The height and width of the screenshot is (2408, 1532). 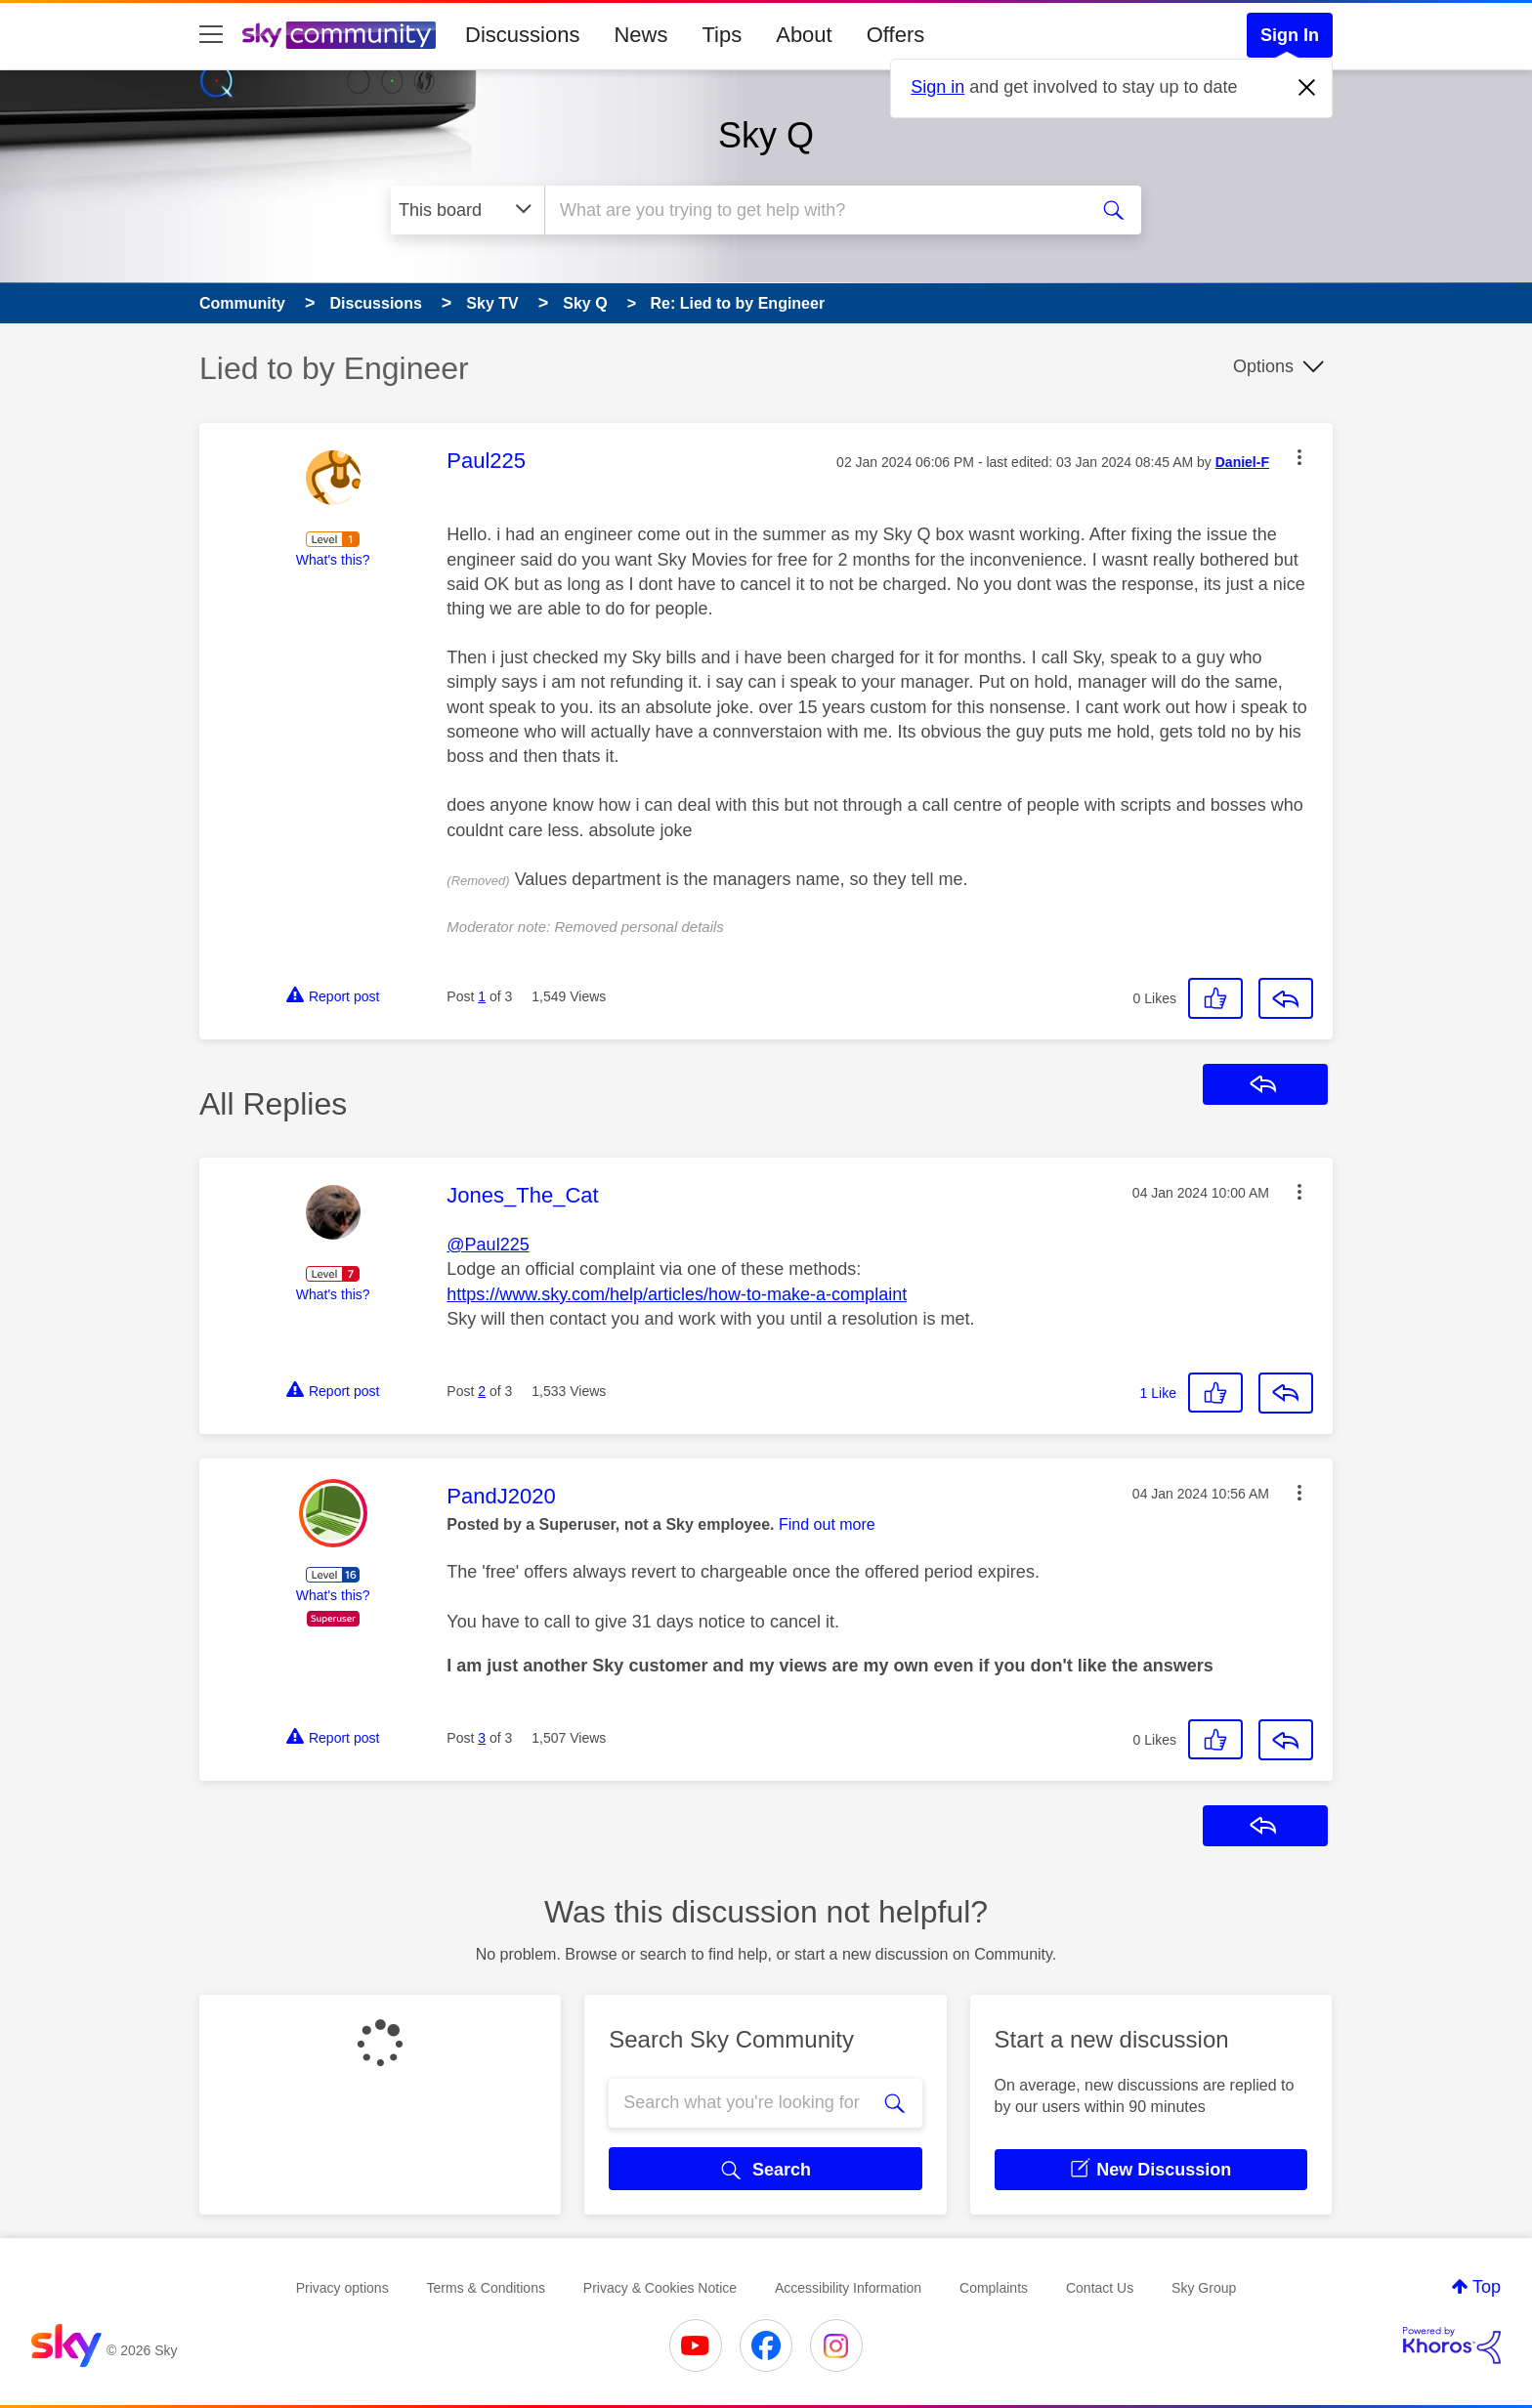 What do you see at coordinates (1263, 366) in the screenshot?
I see `Options [button]` at bounding box center [1263, 366].